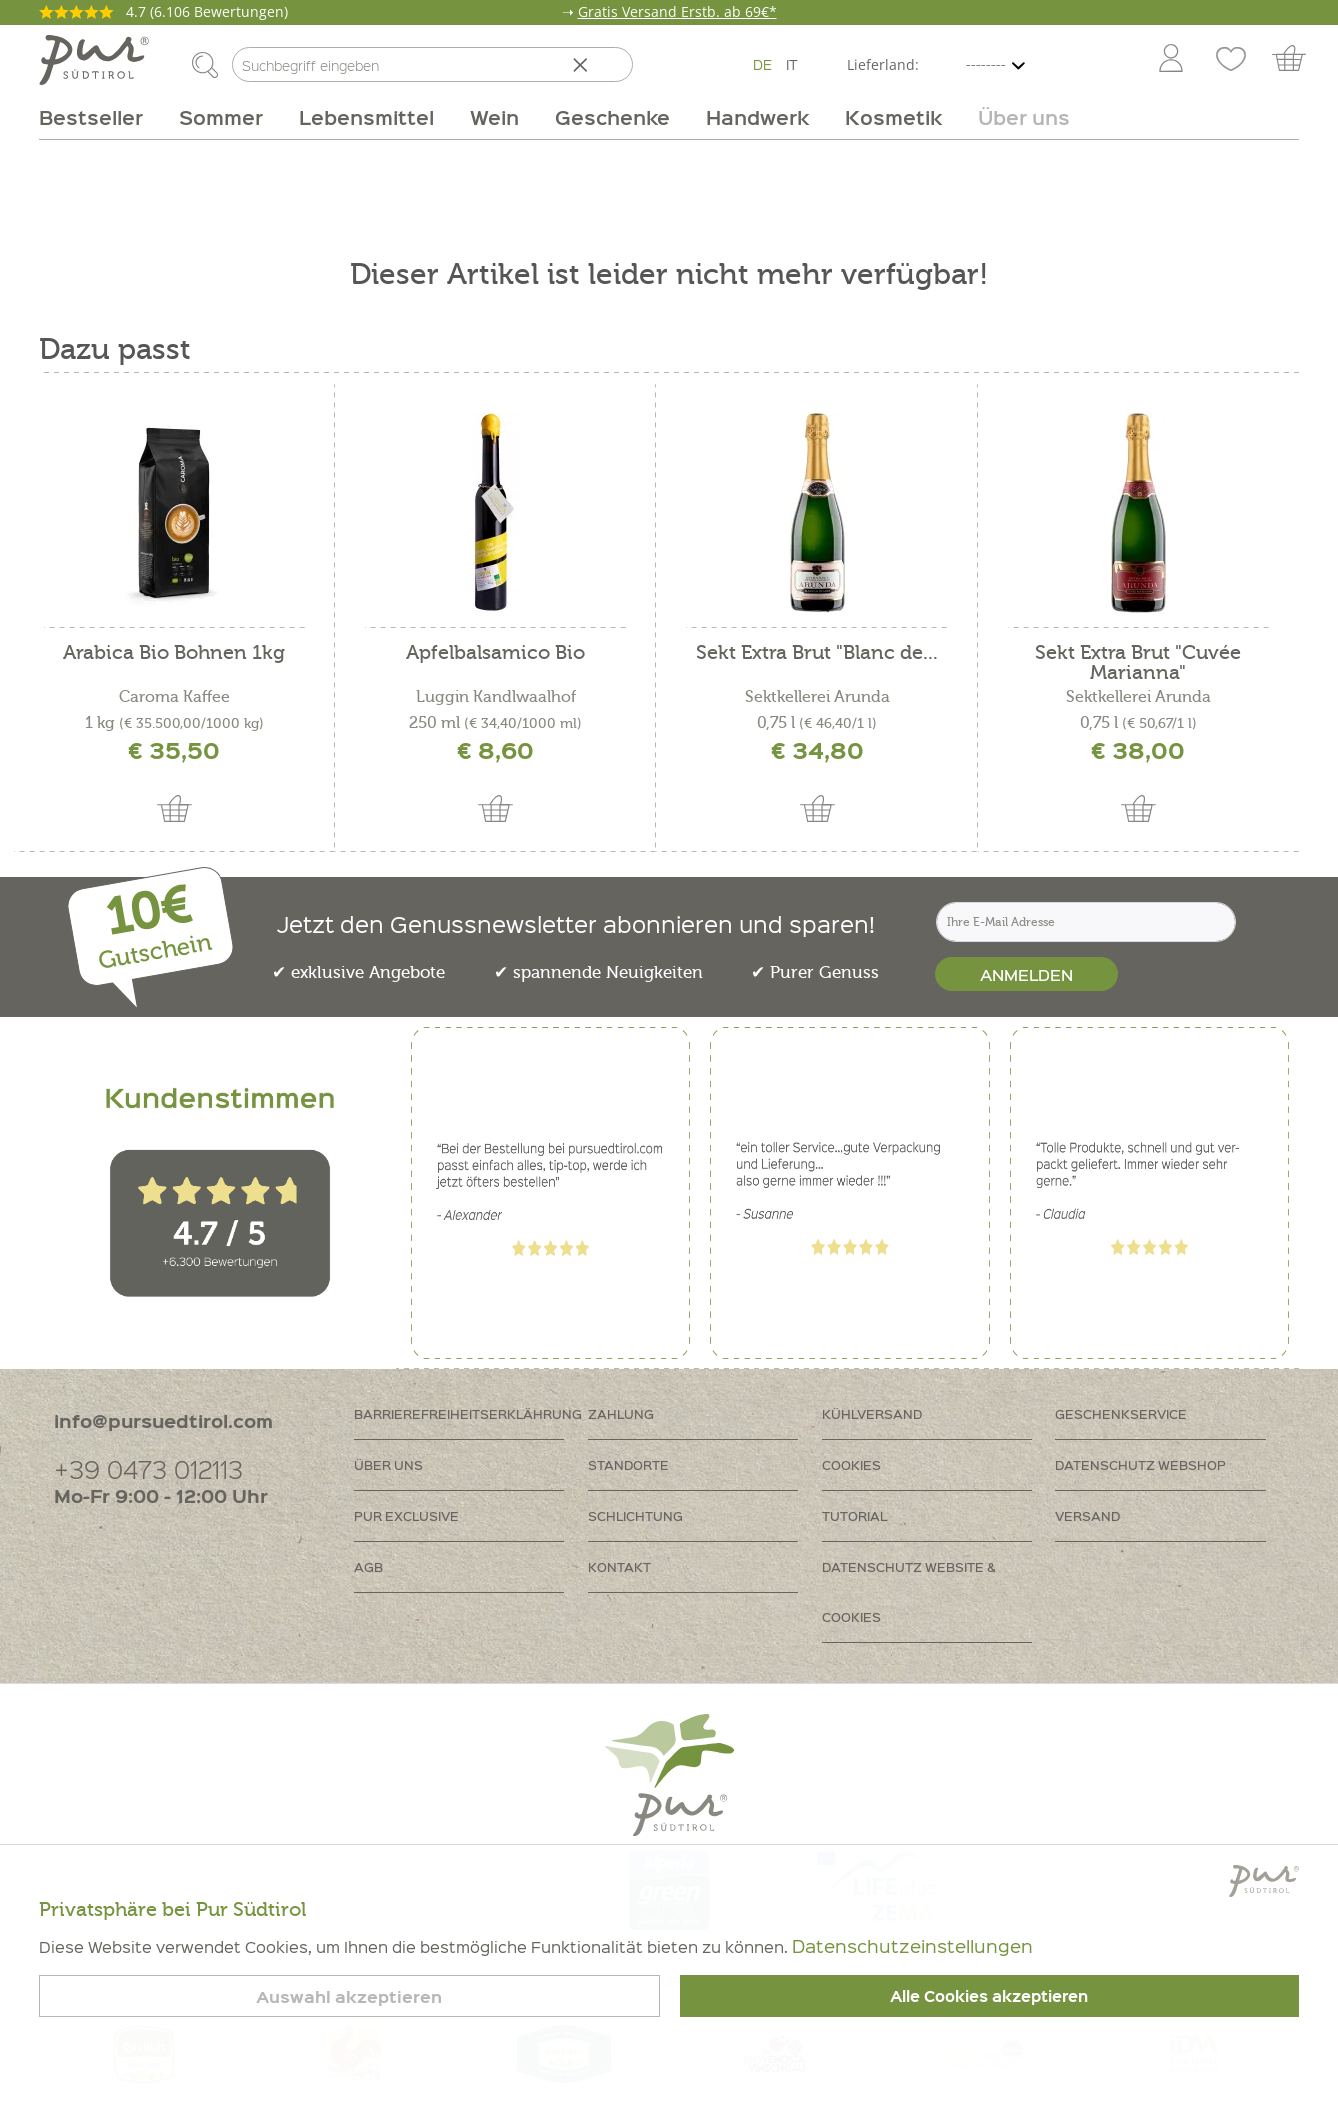  I want to click on +39 0473 012113, so click(148, 1468).